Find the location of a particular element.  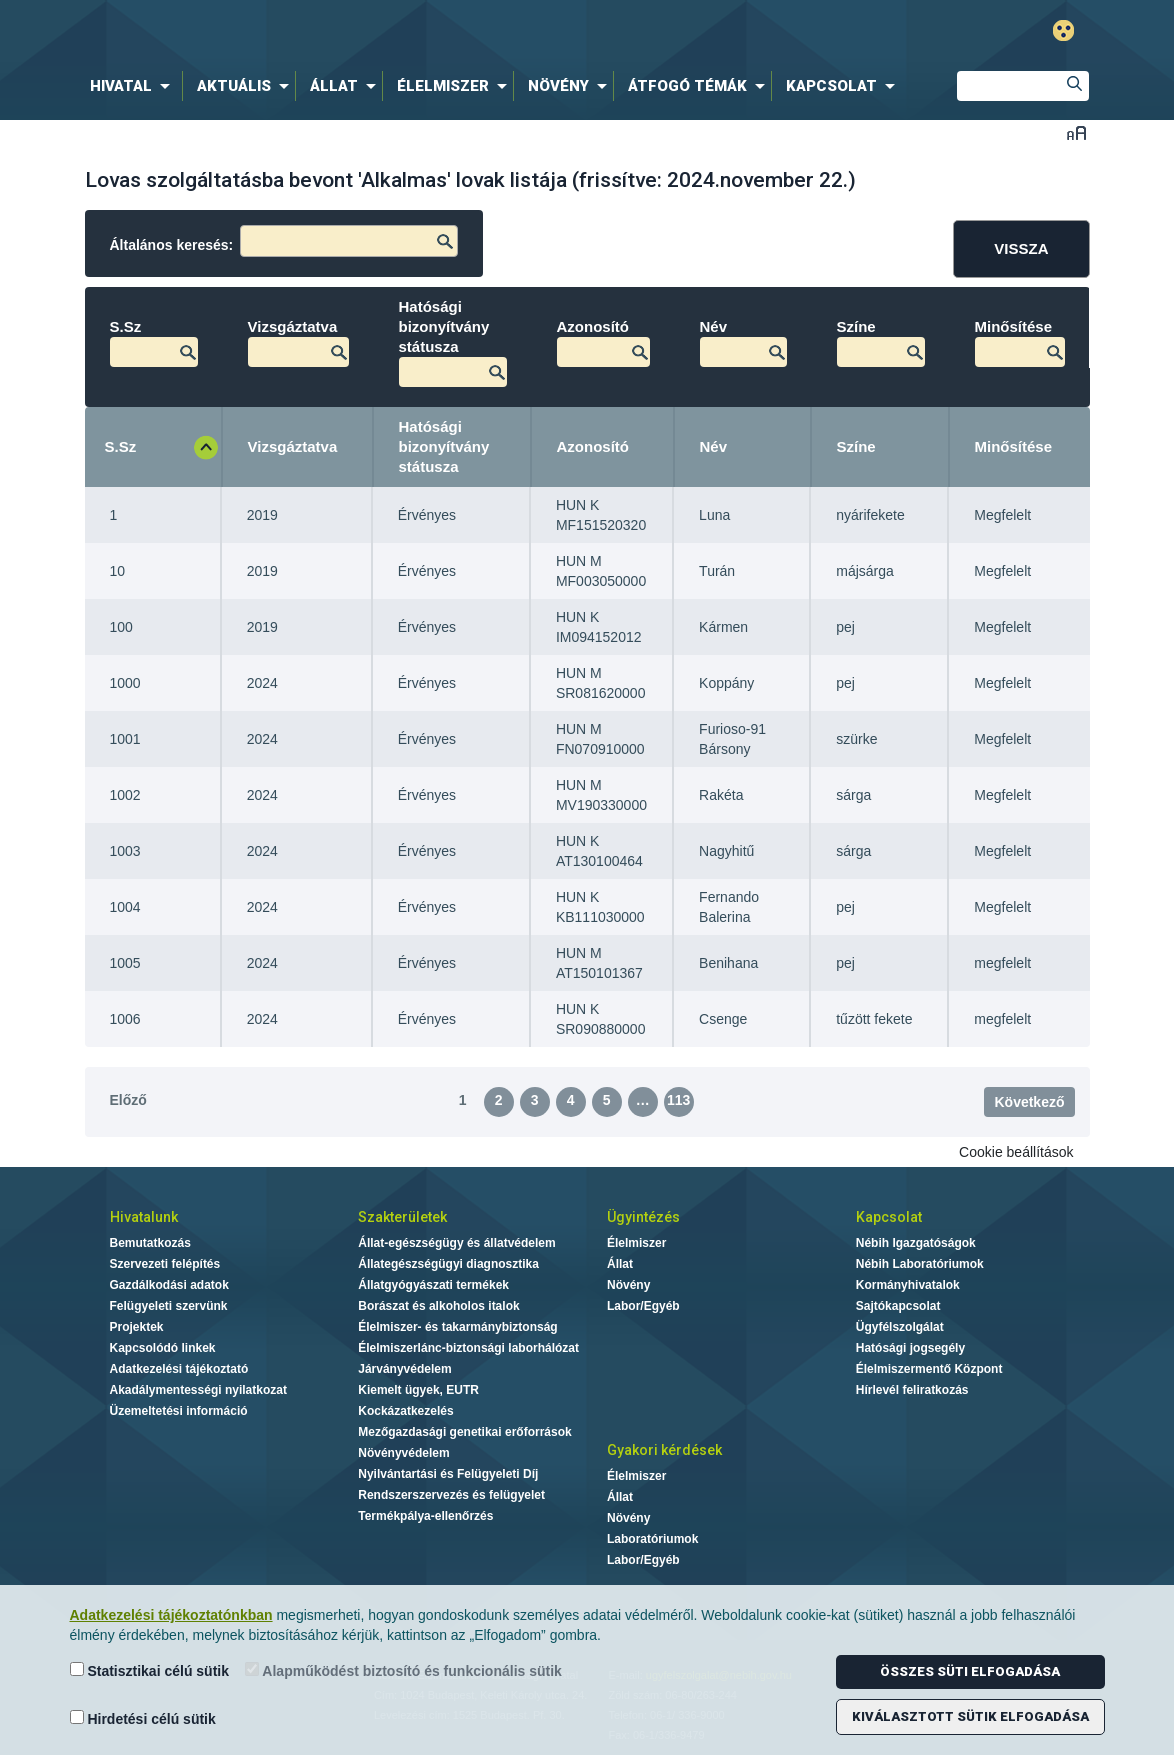

Labor/Egyéb is located at coordinates (643, 1306).